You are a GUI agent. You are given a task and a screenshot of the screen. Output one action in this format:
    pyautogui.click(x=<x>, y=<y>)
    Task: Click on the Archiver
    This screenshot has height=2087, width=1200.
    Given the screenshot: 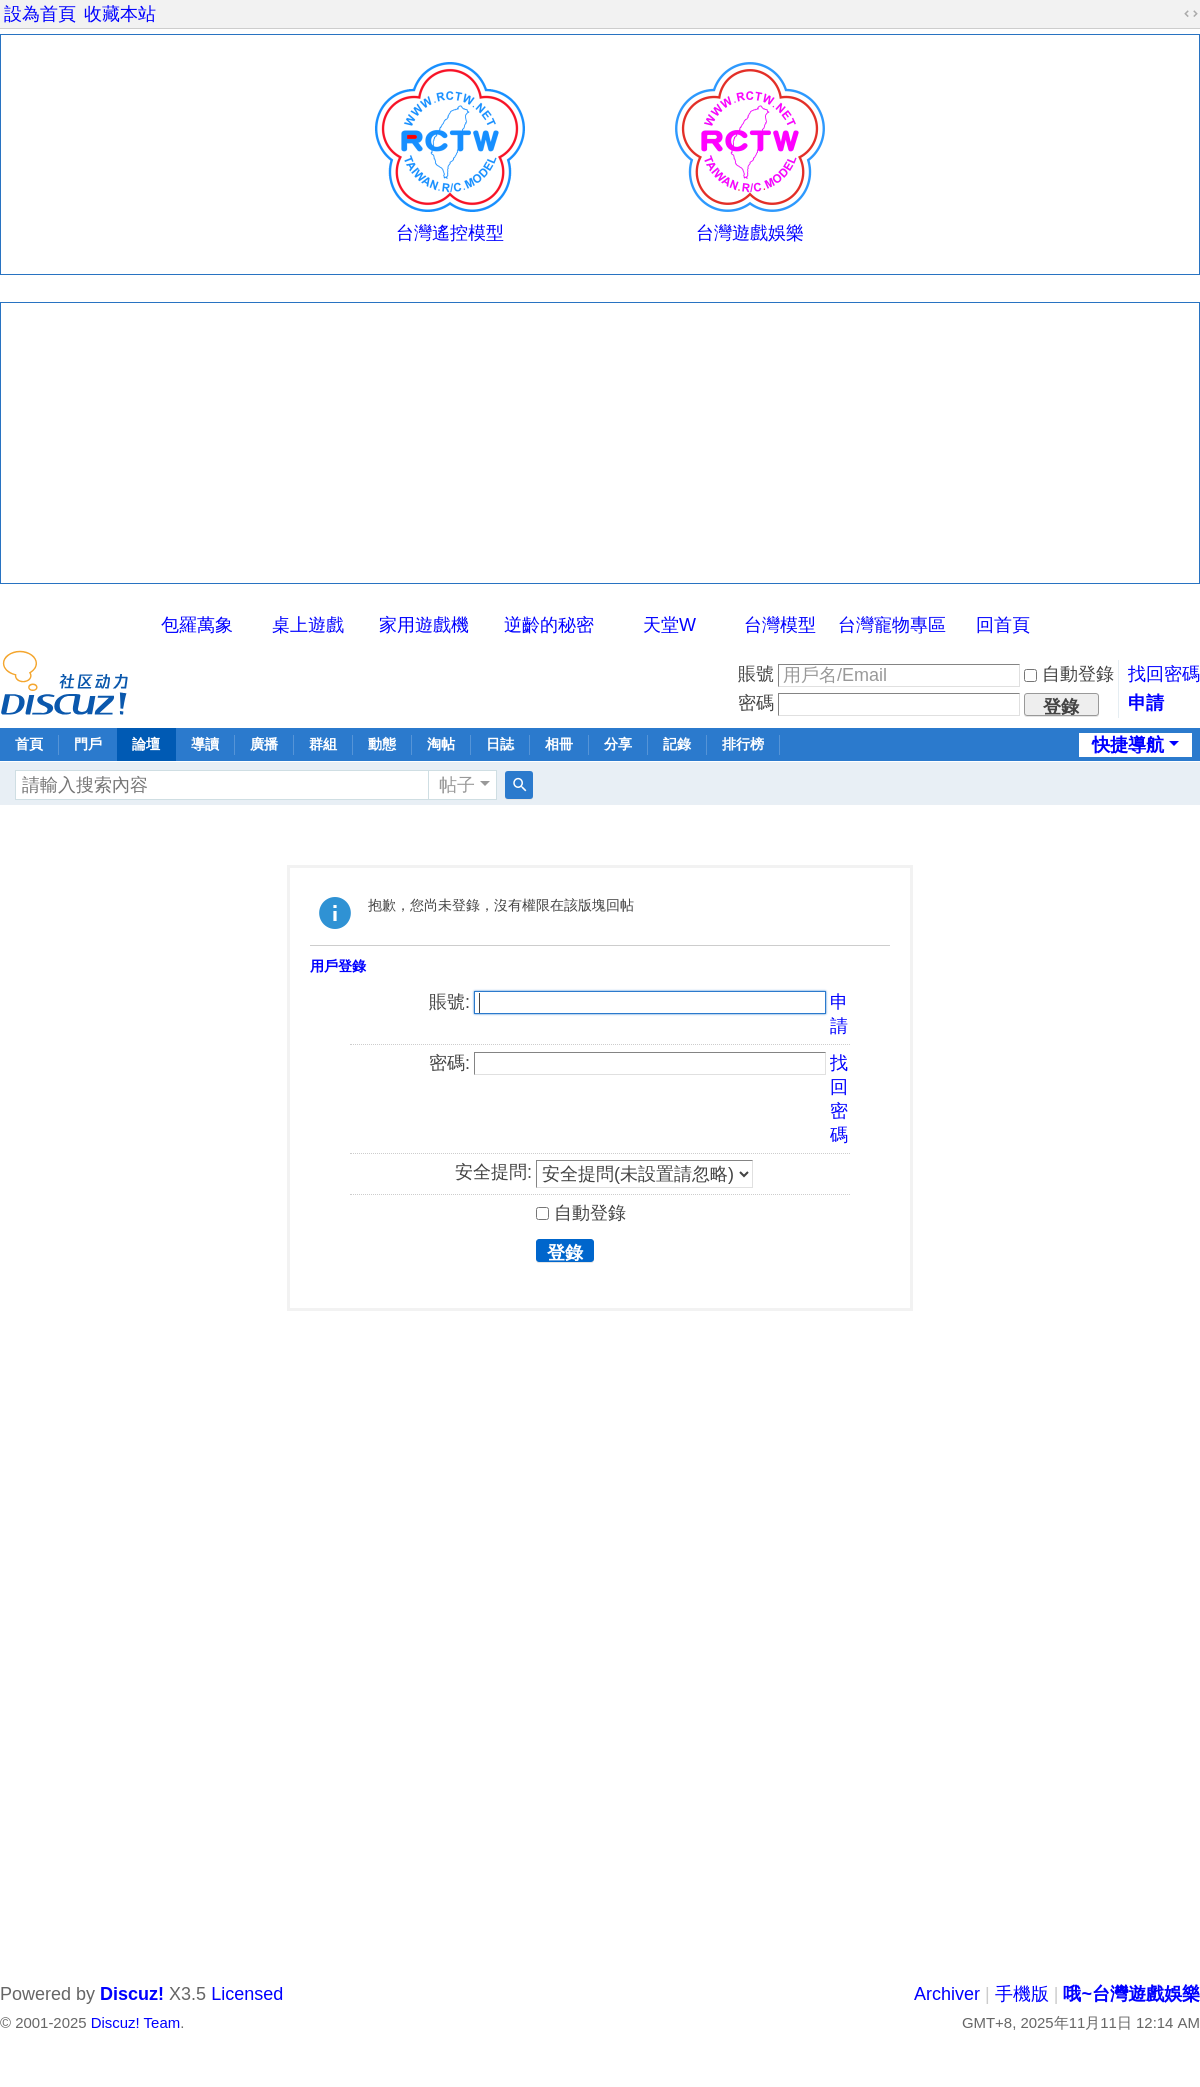 What is the action you would take?
    pyautogui.click(x=947, y=1994)
    